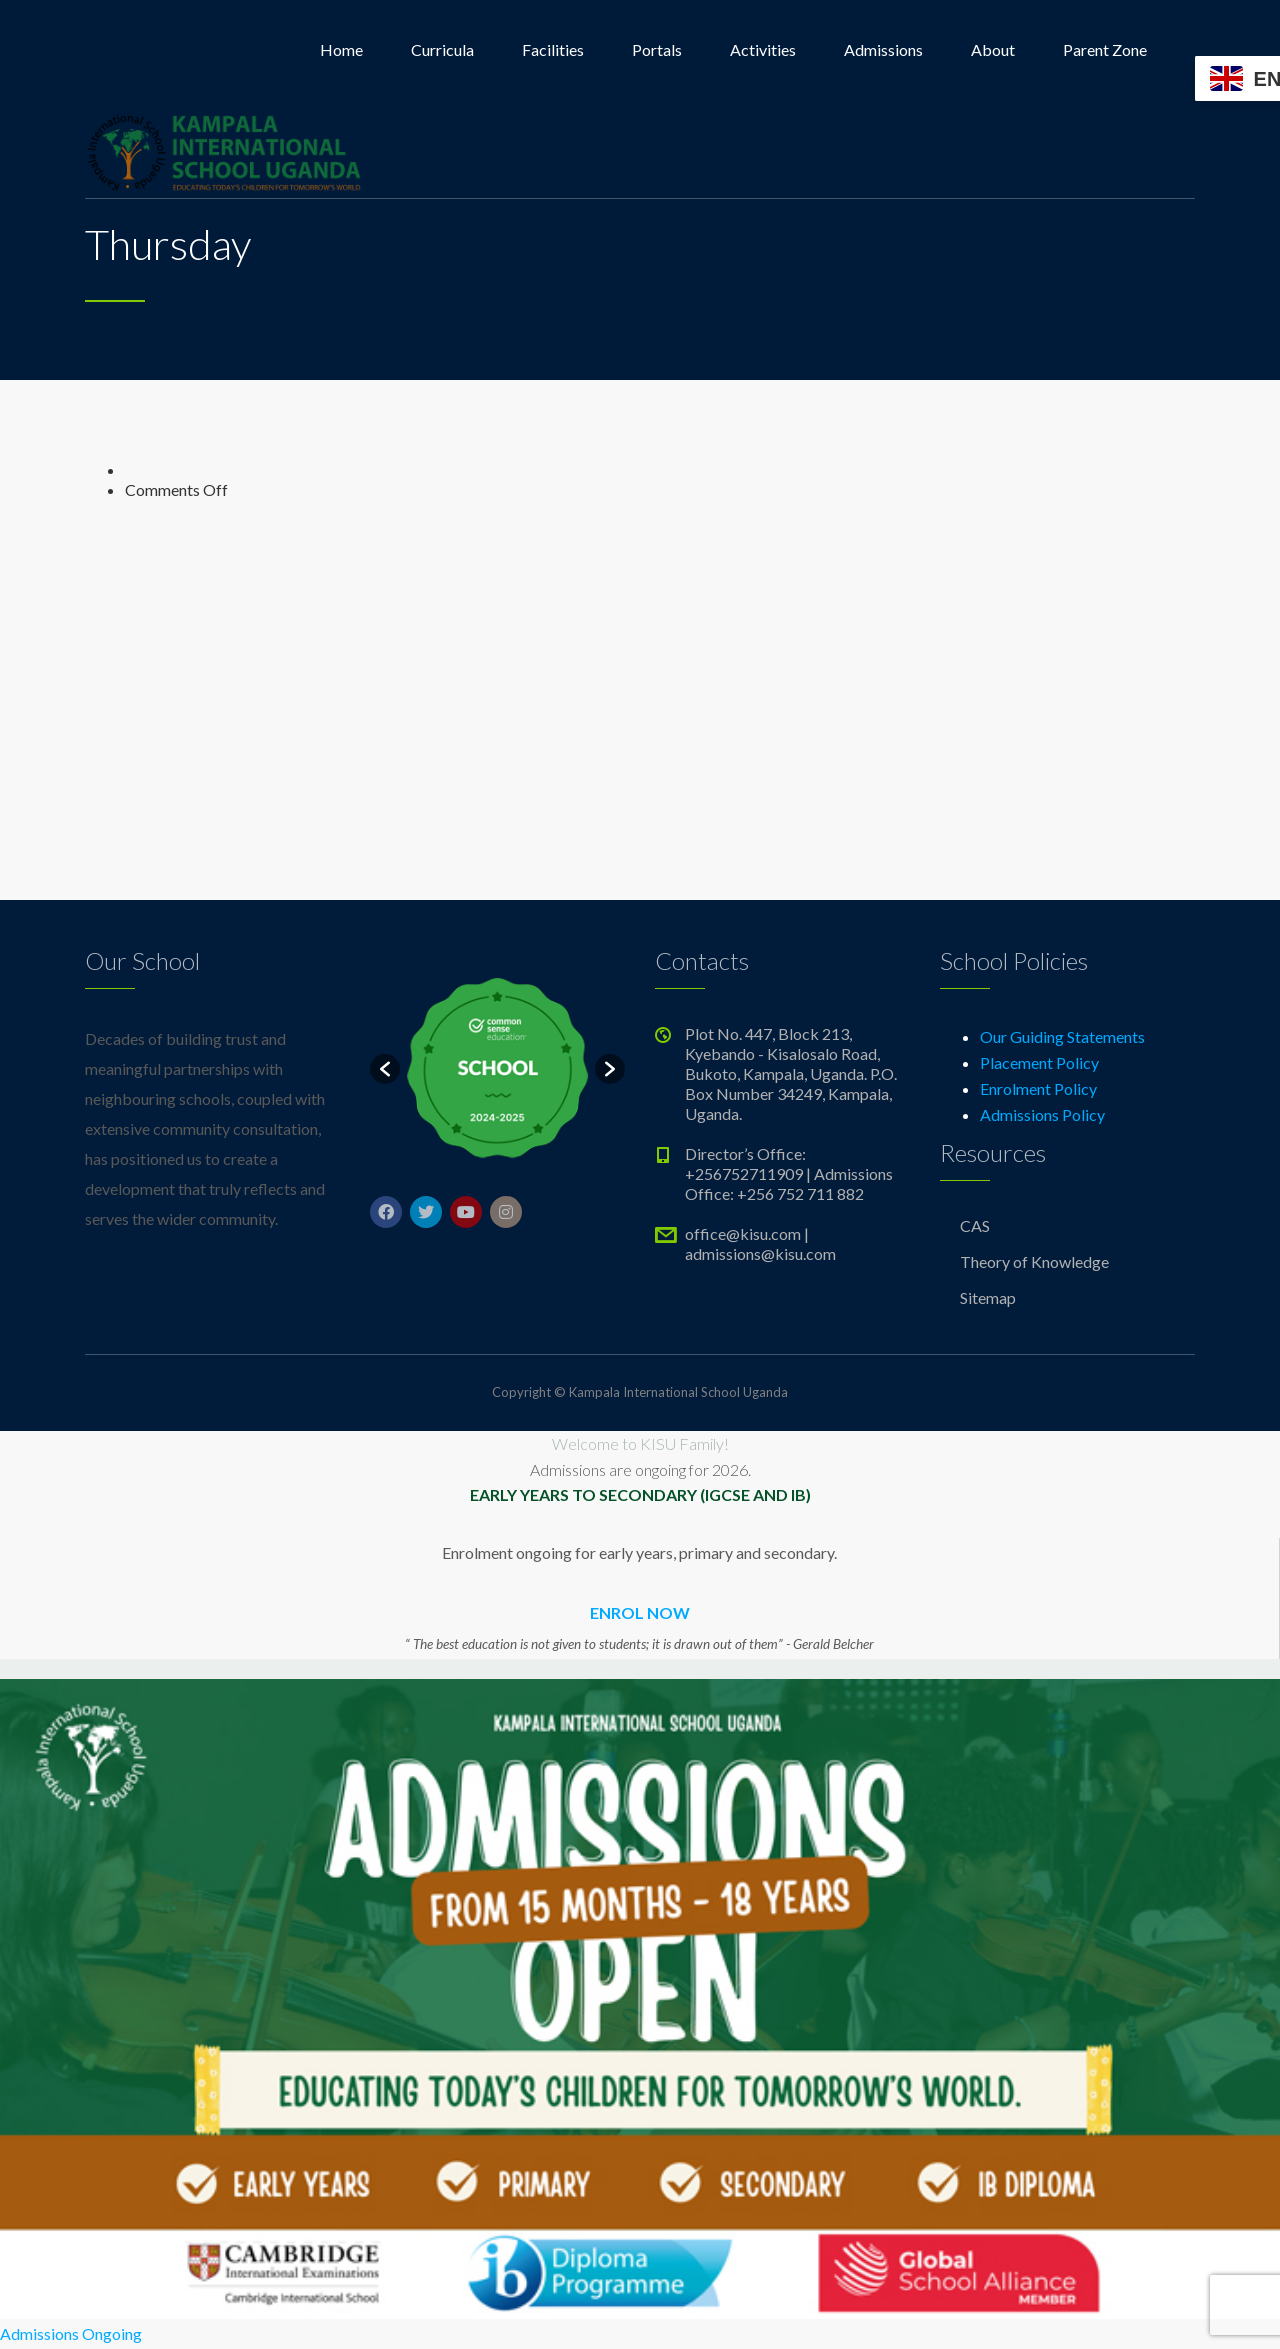 The image size is (1280, 2349). I want to click on Admissions, so click(883, 49).